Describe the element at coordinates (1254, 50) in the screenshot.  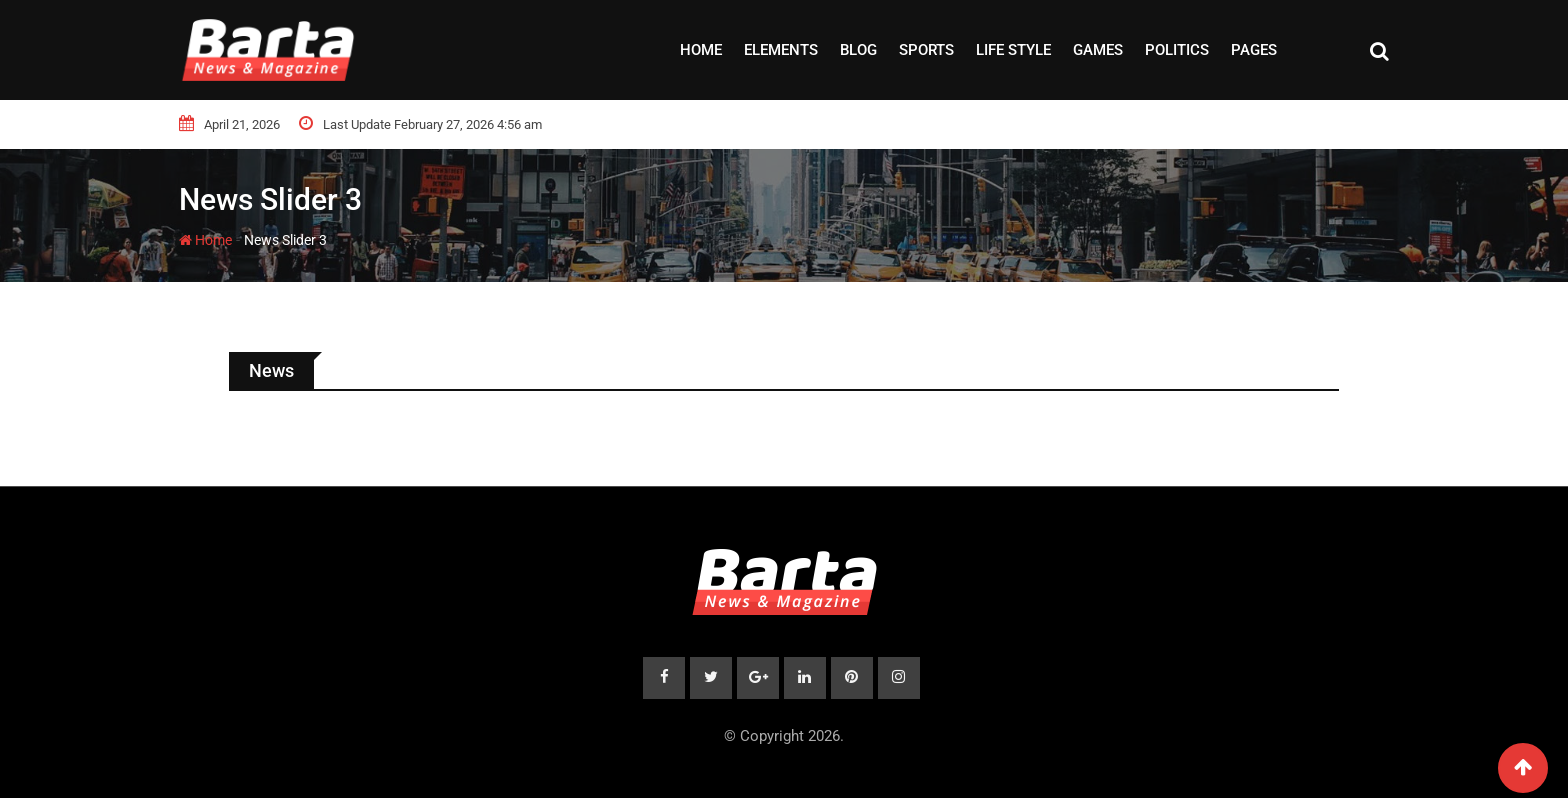
I see `Pages` at that location.